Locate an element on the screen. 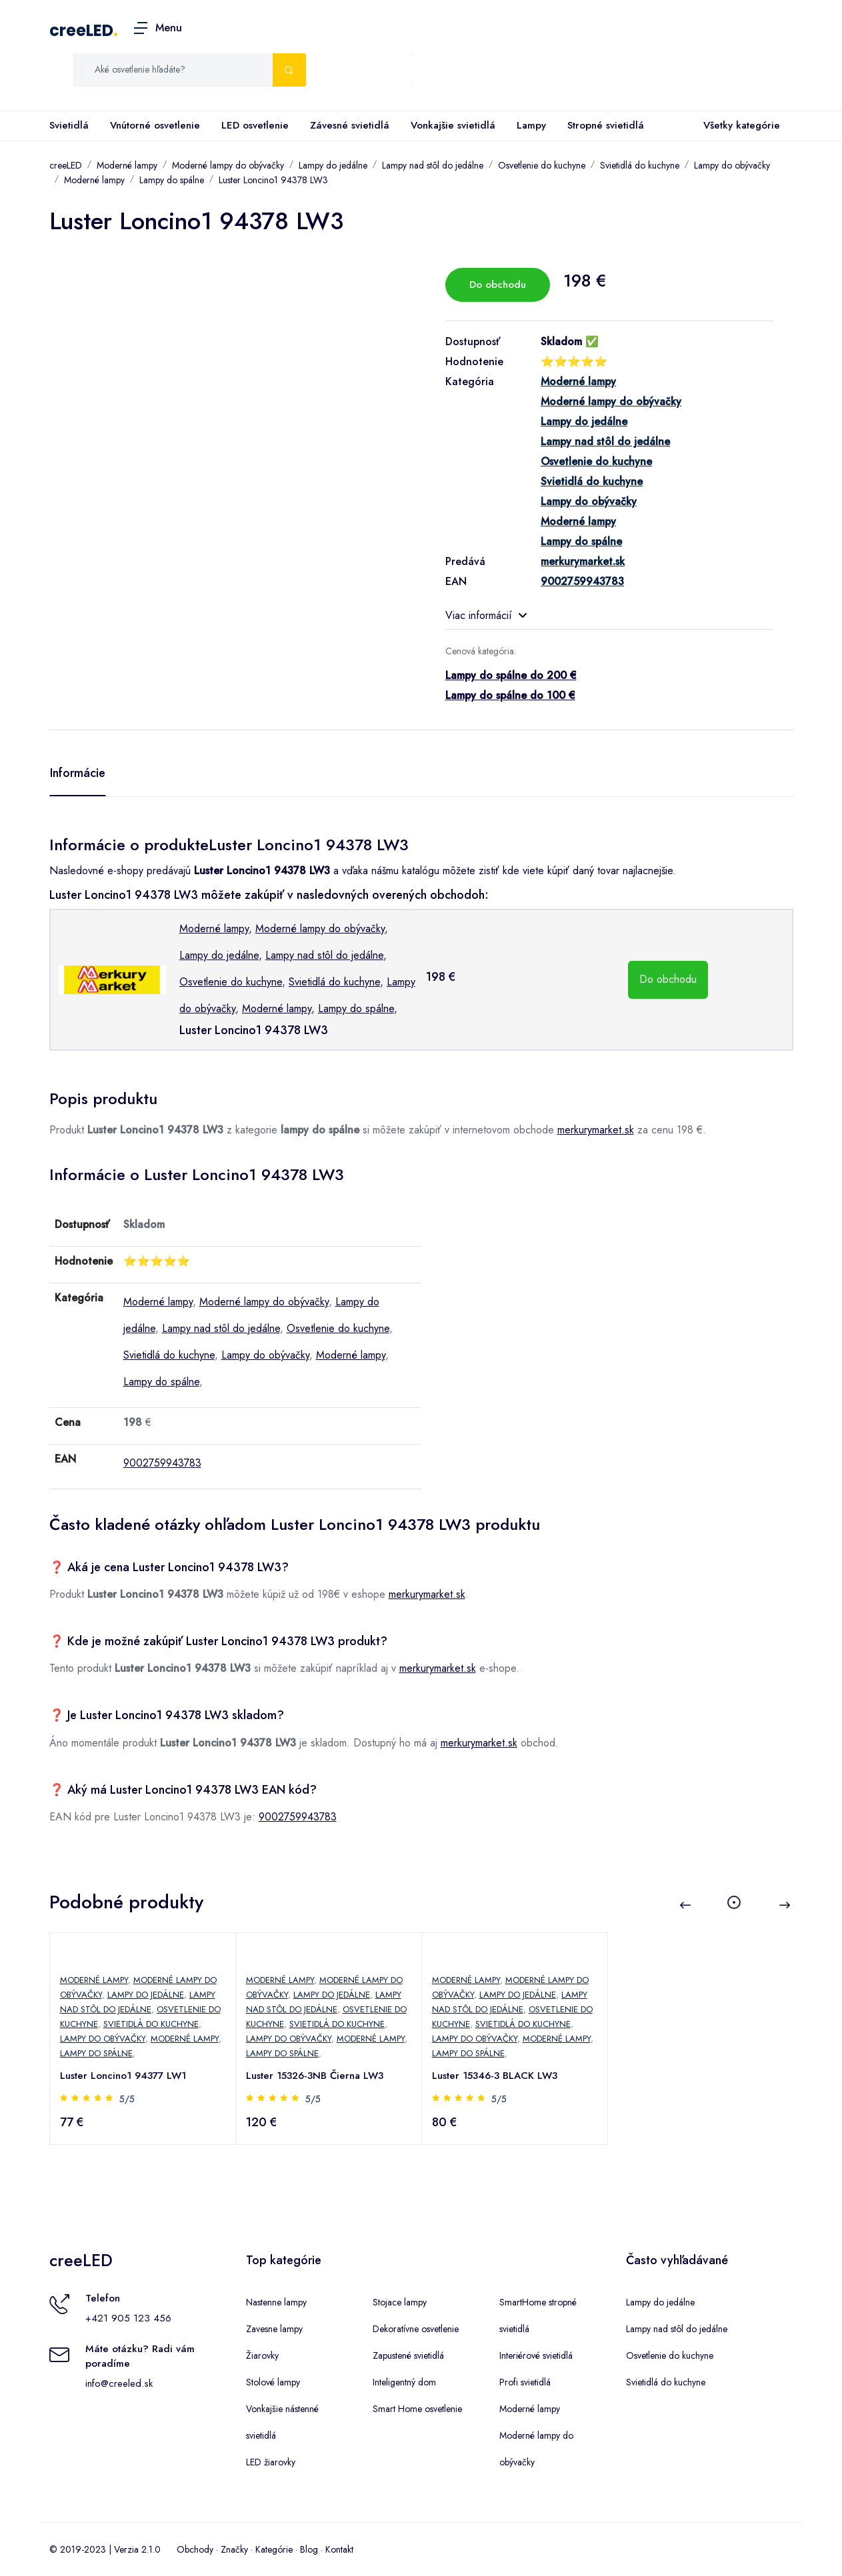 This screenshot has width=842, height=2576. Luster Loncino1 94378 LW3 is located at coordinates (273, 180).